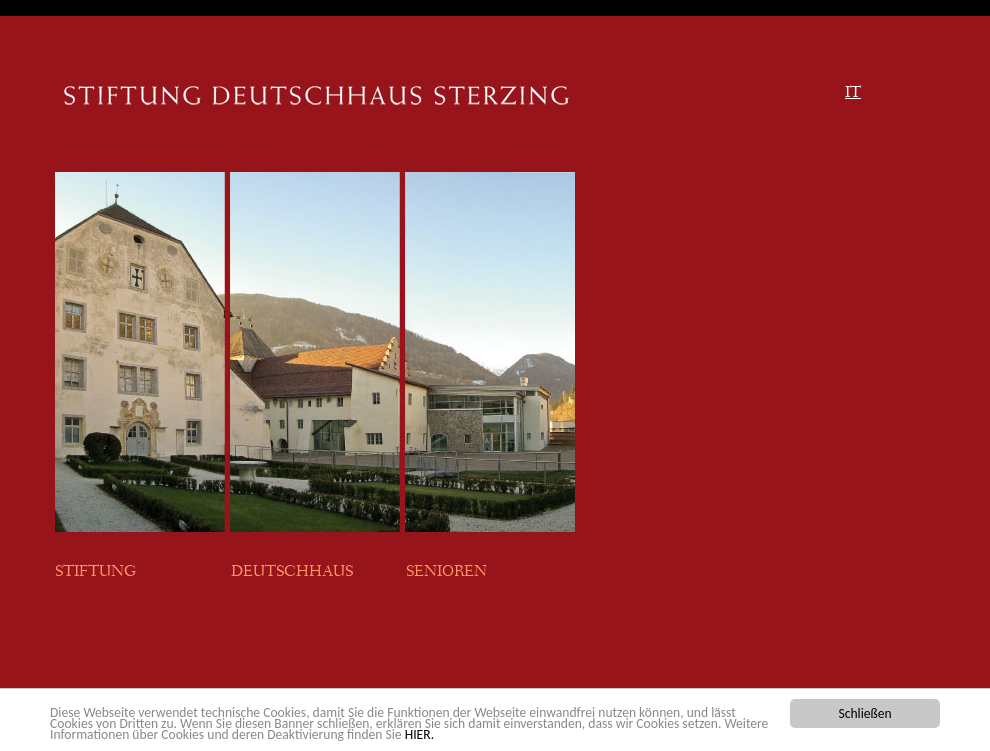 This screenshot has height=751, width=990. Describe the element at coordinates (853, 94) in the screenshot. I see `IT` at that location.